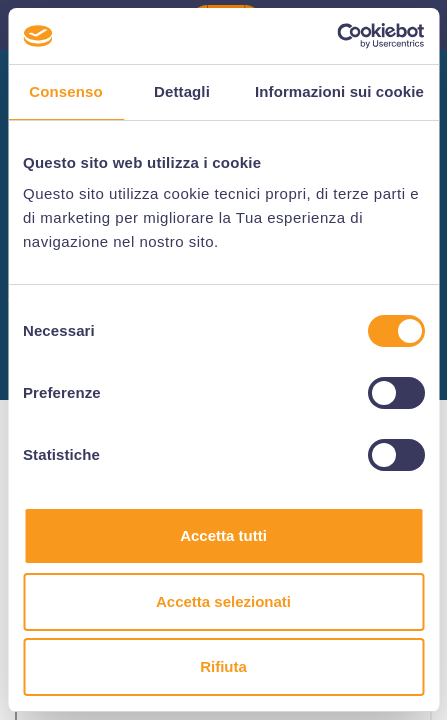  Describe the element at coordinates (182, 91) in the screenshot. I see `Dettagli [tab]` at that location.